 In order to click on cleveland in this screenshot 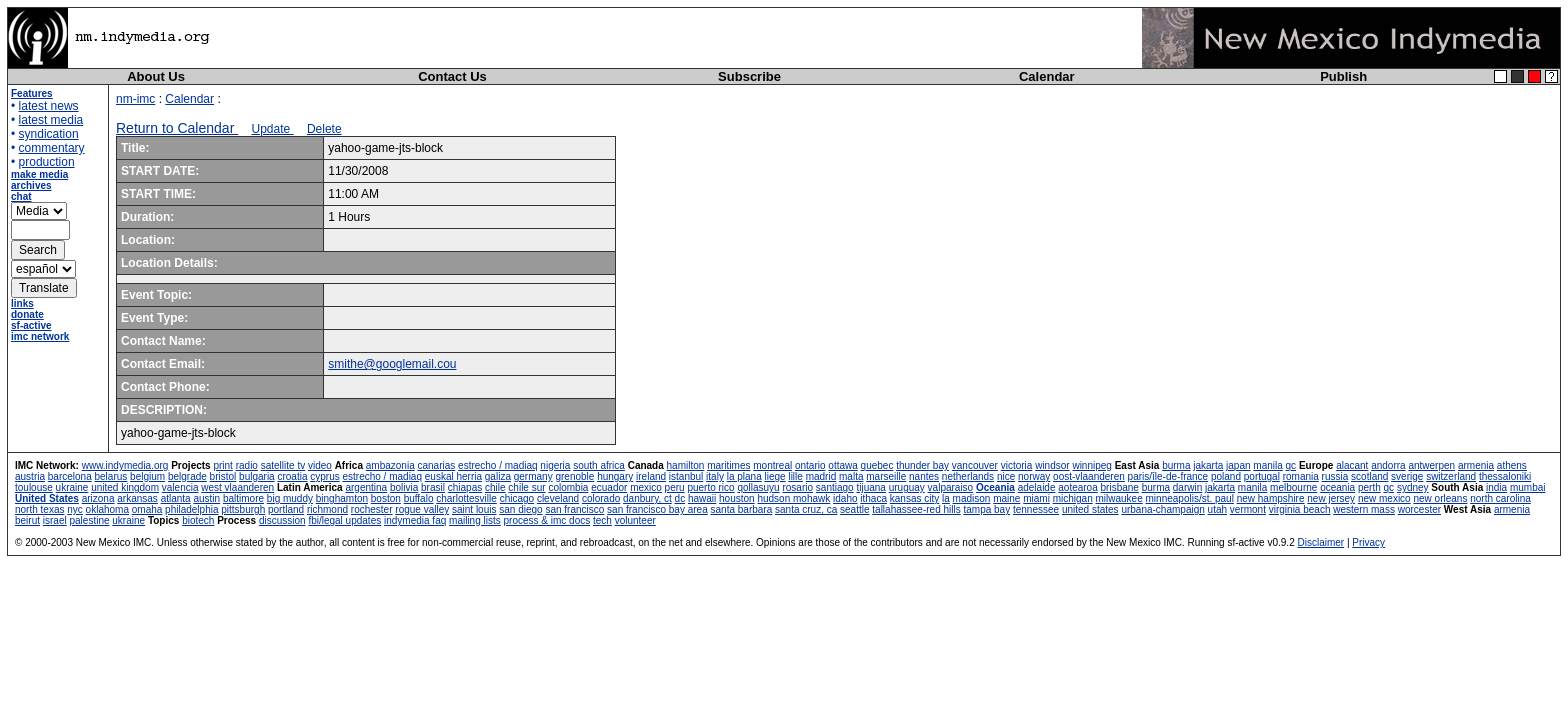, I will do `click(558, 498)`.